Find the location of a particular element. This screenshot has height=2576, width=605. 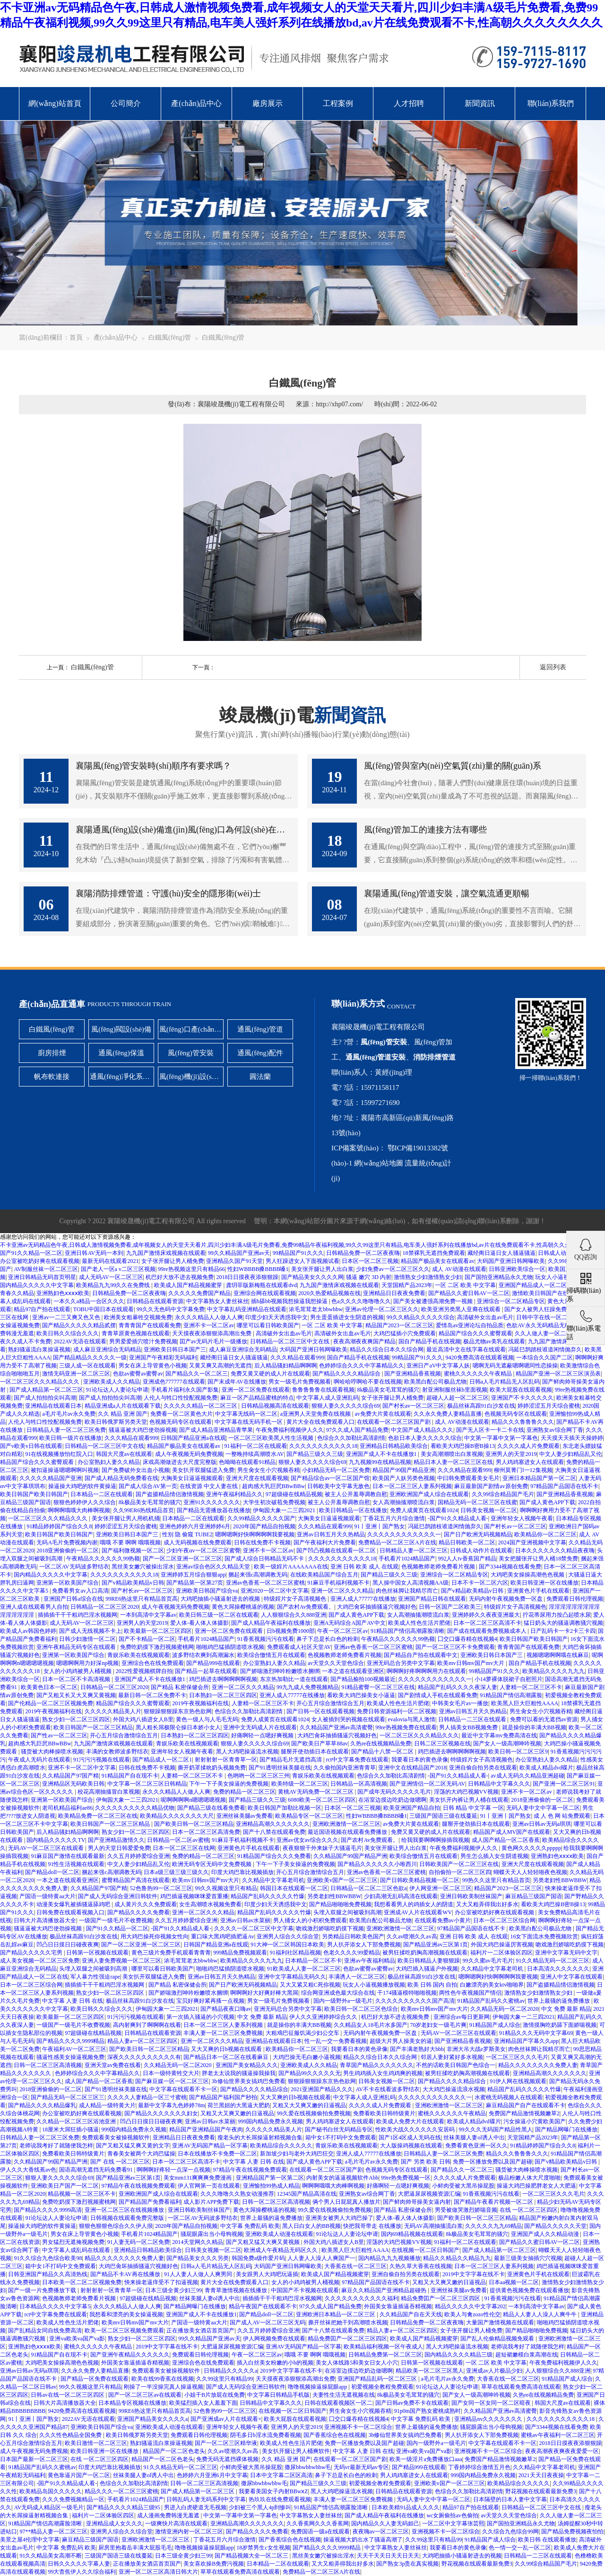

亚洲第一区欧美国产综合 is located at coordinates (67, 1582).